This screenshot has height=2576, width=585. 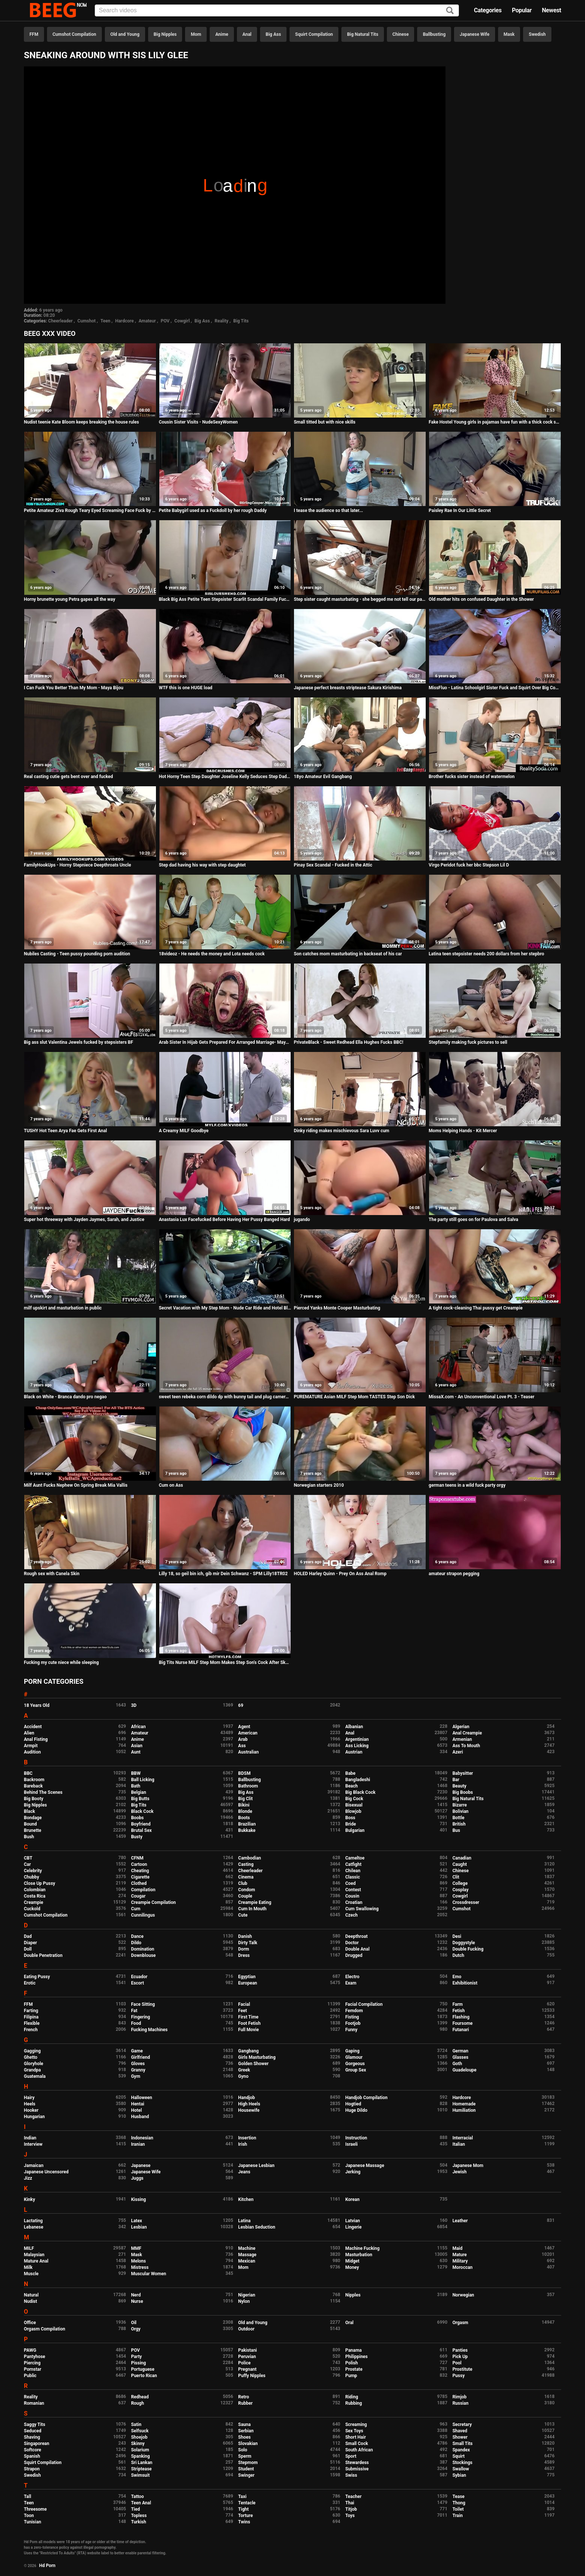 I want to click on A tight cock-cleaning Thai pussy get Creampie, so click(x=476, y=1308).